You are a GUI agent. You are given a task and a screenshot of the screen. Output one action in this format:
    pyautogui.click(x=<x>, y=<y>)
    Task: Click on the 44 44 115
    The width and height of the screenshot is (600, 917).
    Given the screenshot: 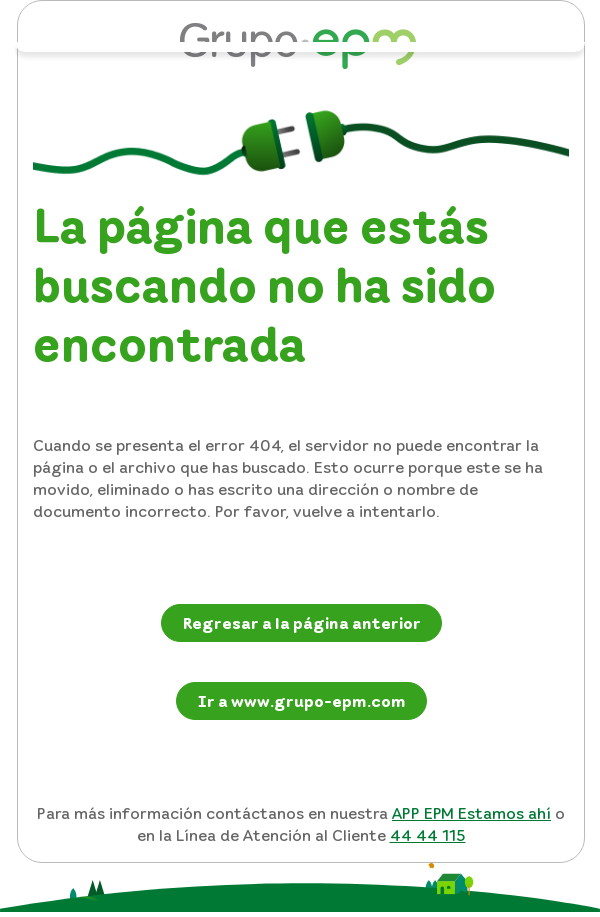 What is the action you would take?
    pyautogui.click(x=428, y=835)
    